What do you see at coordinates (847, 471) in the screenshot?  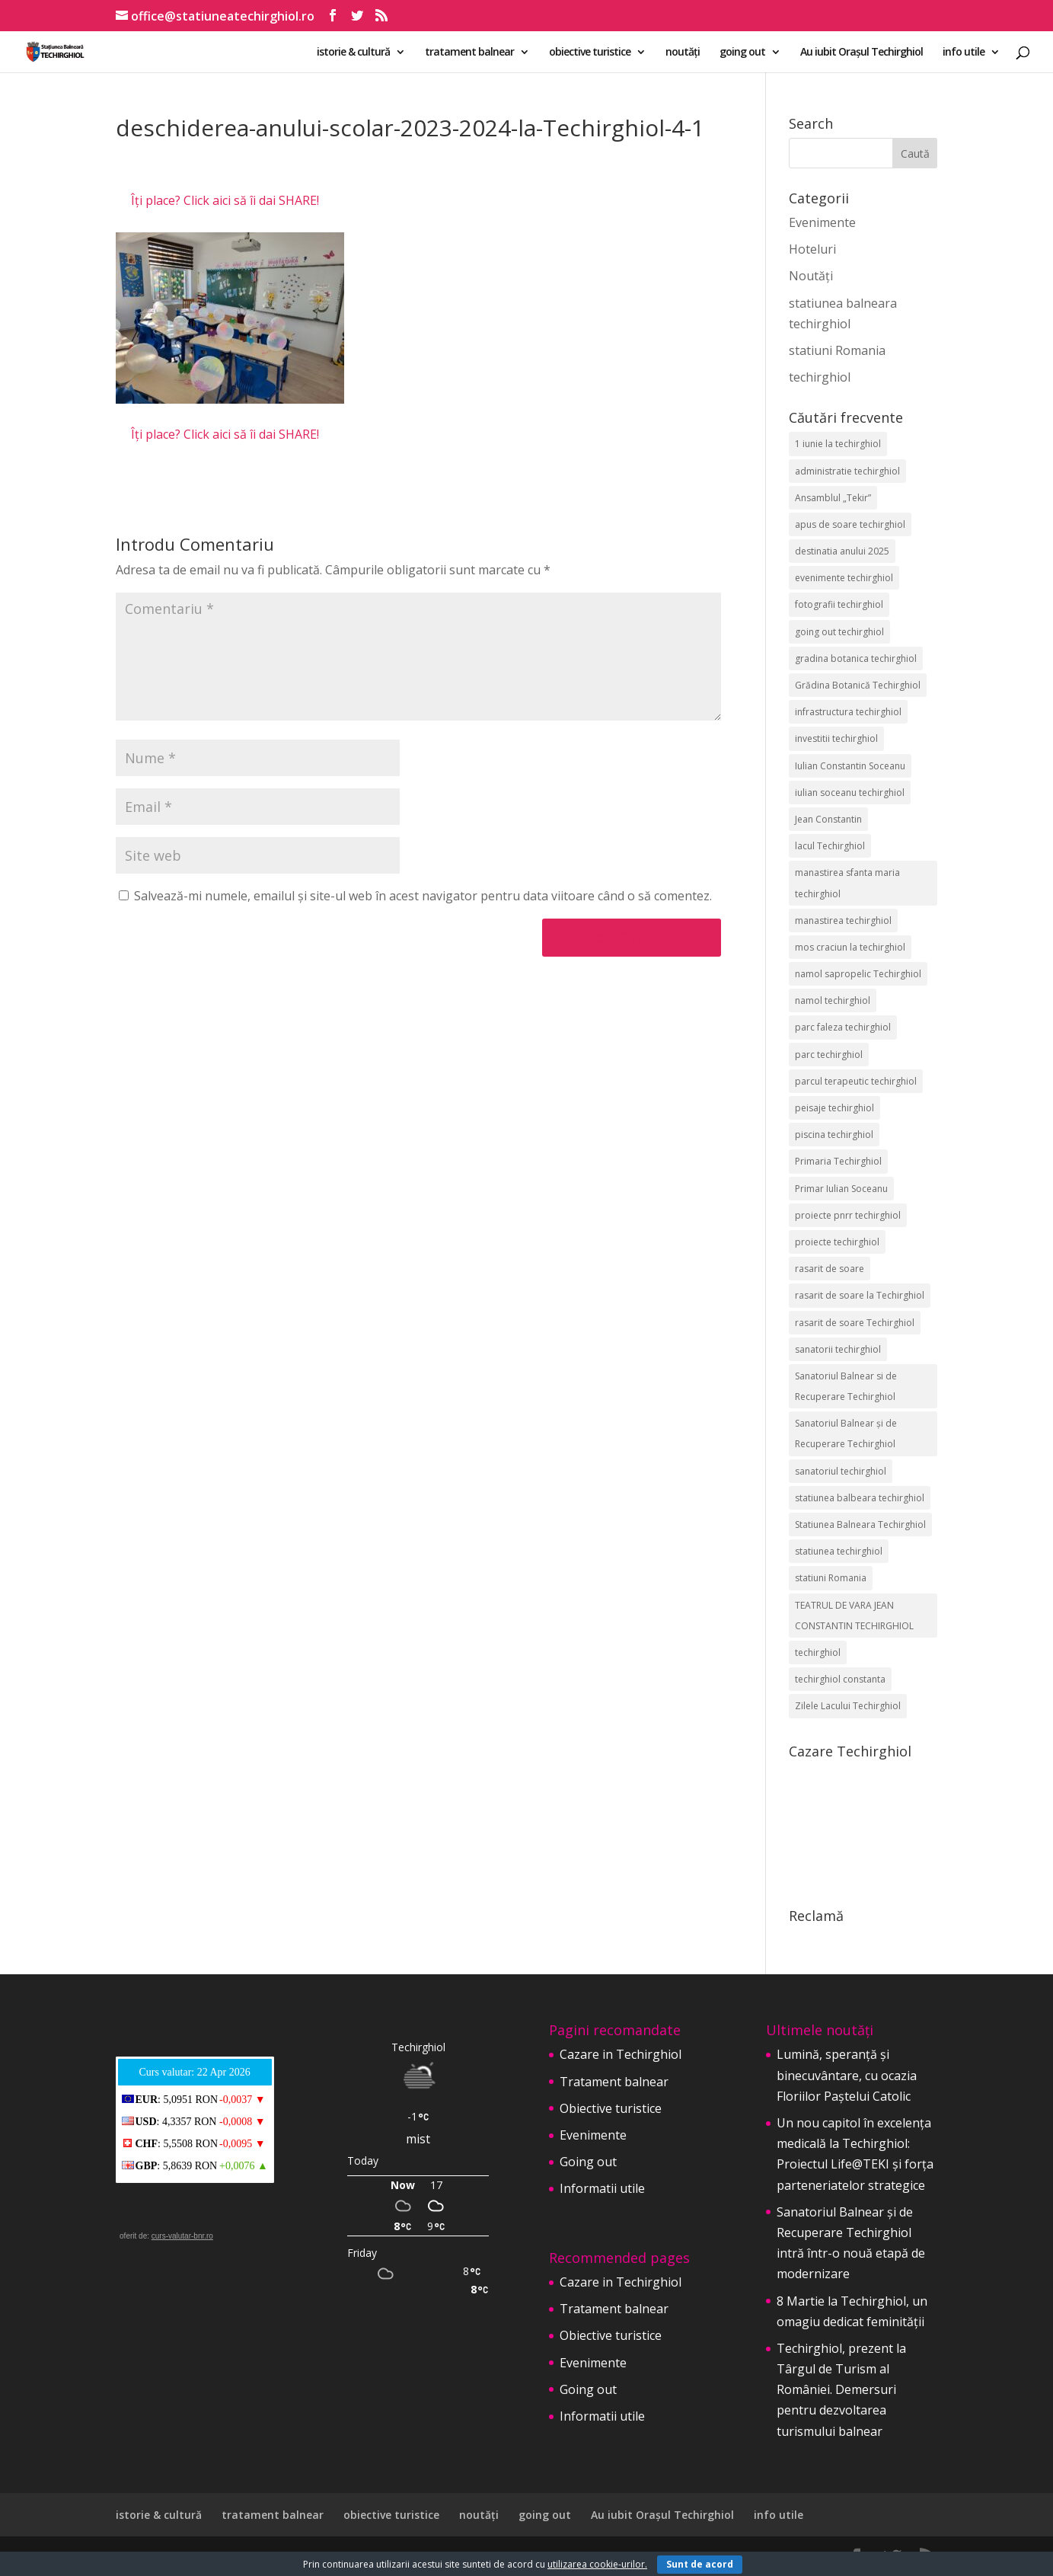 I see `administratie techirghiol [administratie techirghiol (2 elemente)]` at bounding box center [847, 471].